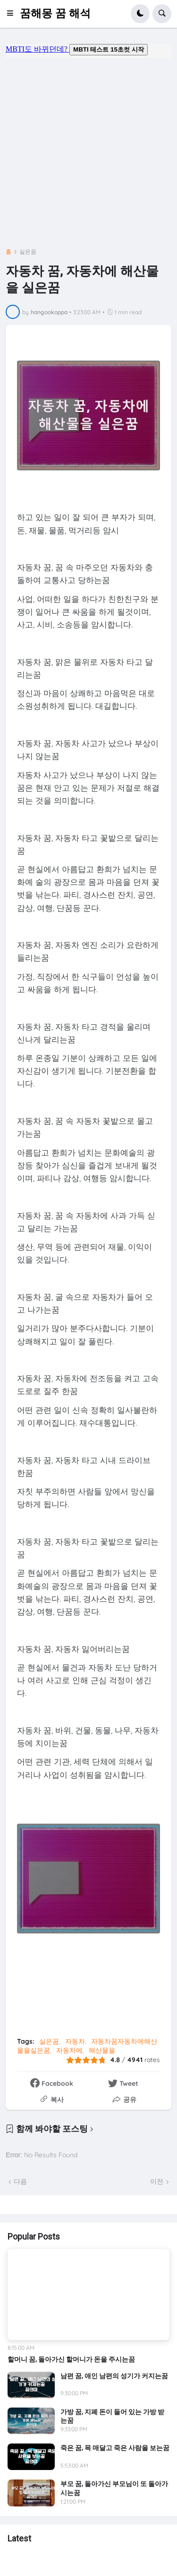 This screenshot has height=2576, width=177. I want to click on 실은꿈, so click(27, 252).